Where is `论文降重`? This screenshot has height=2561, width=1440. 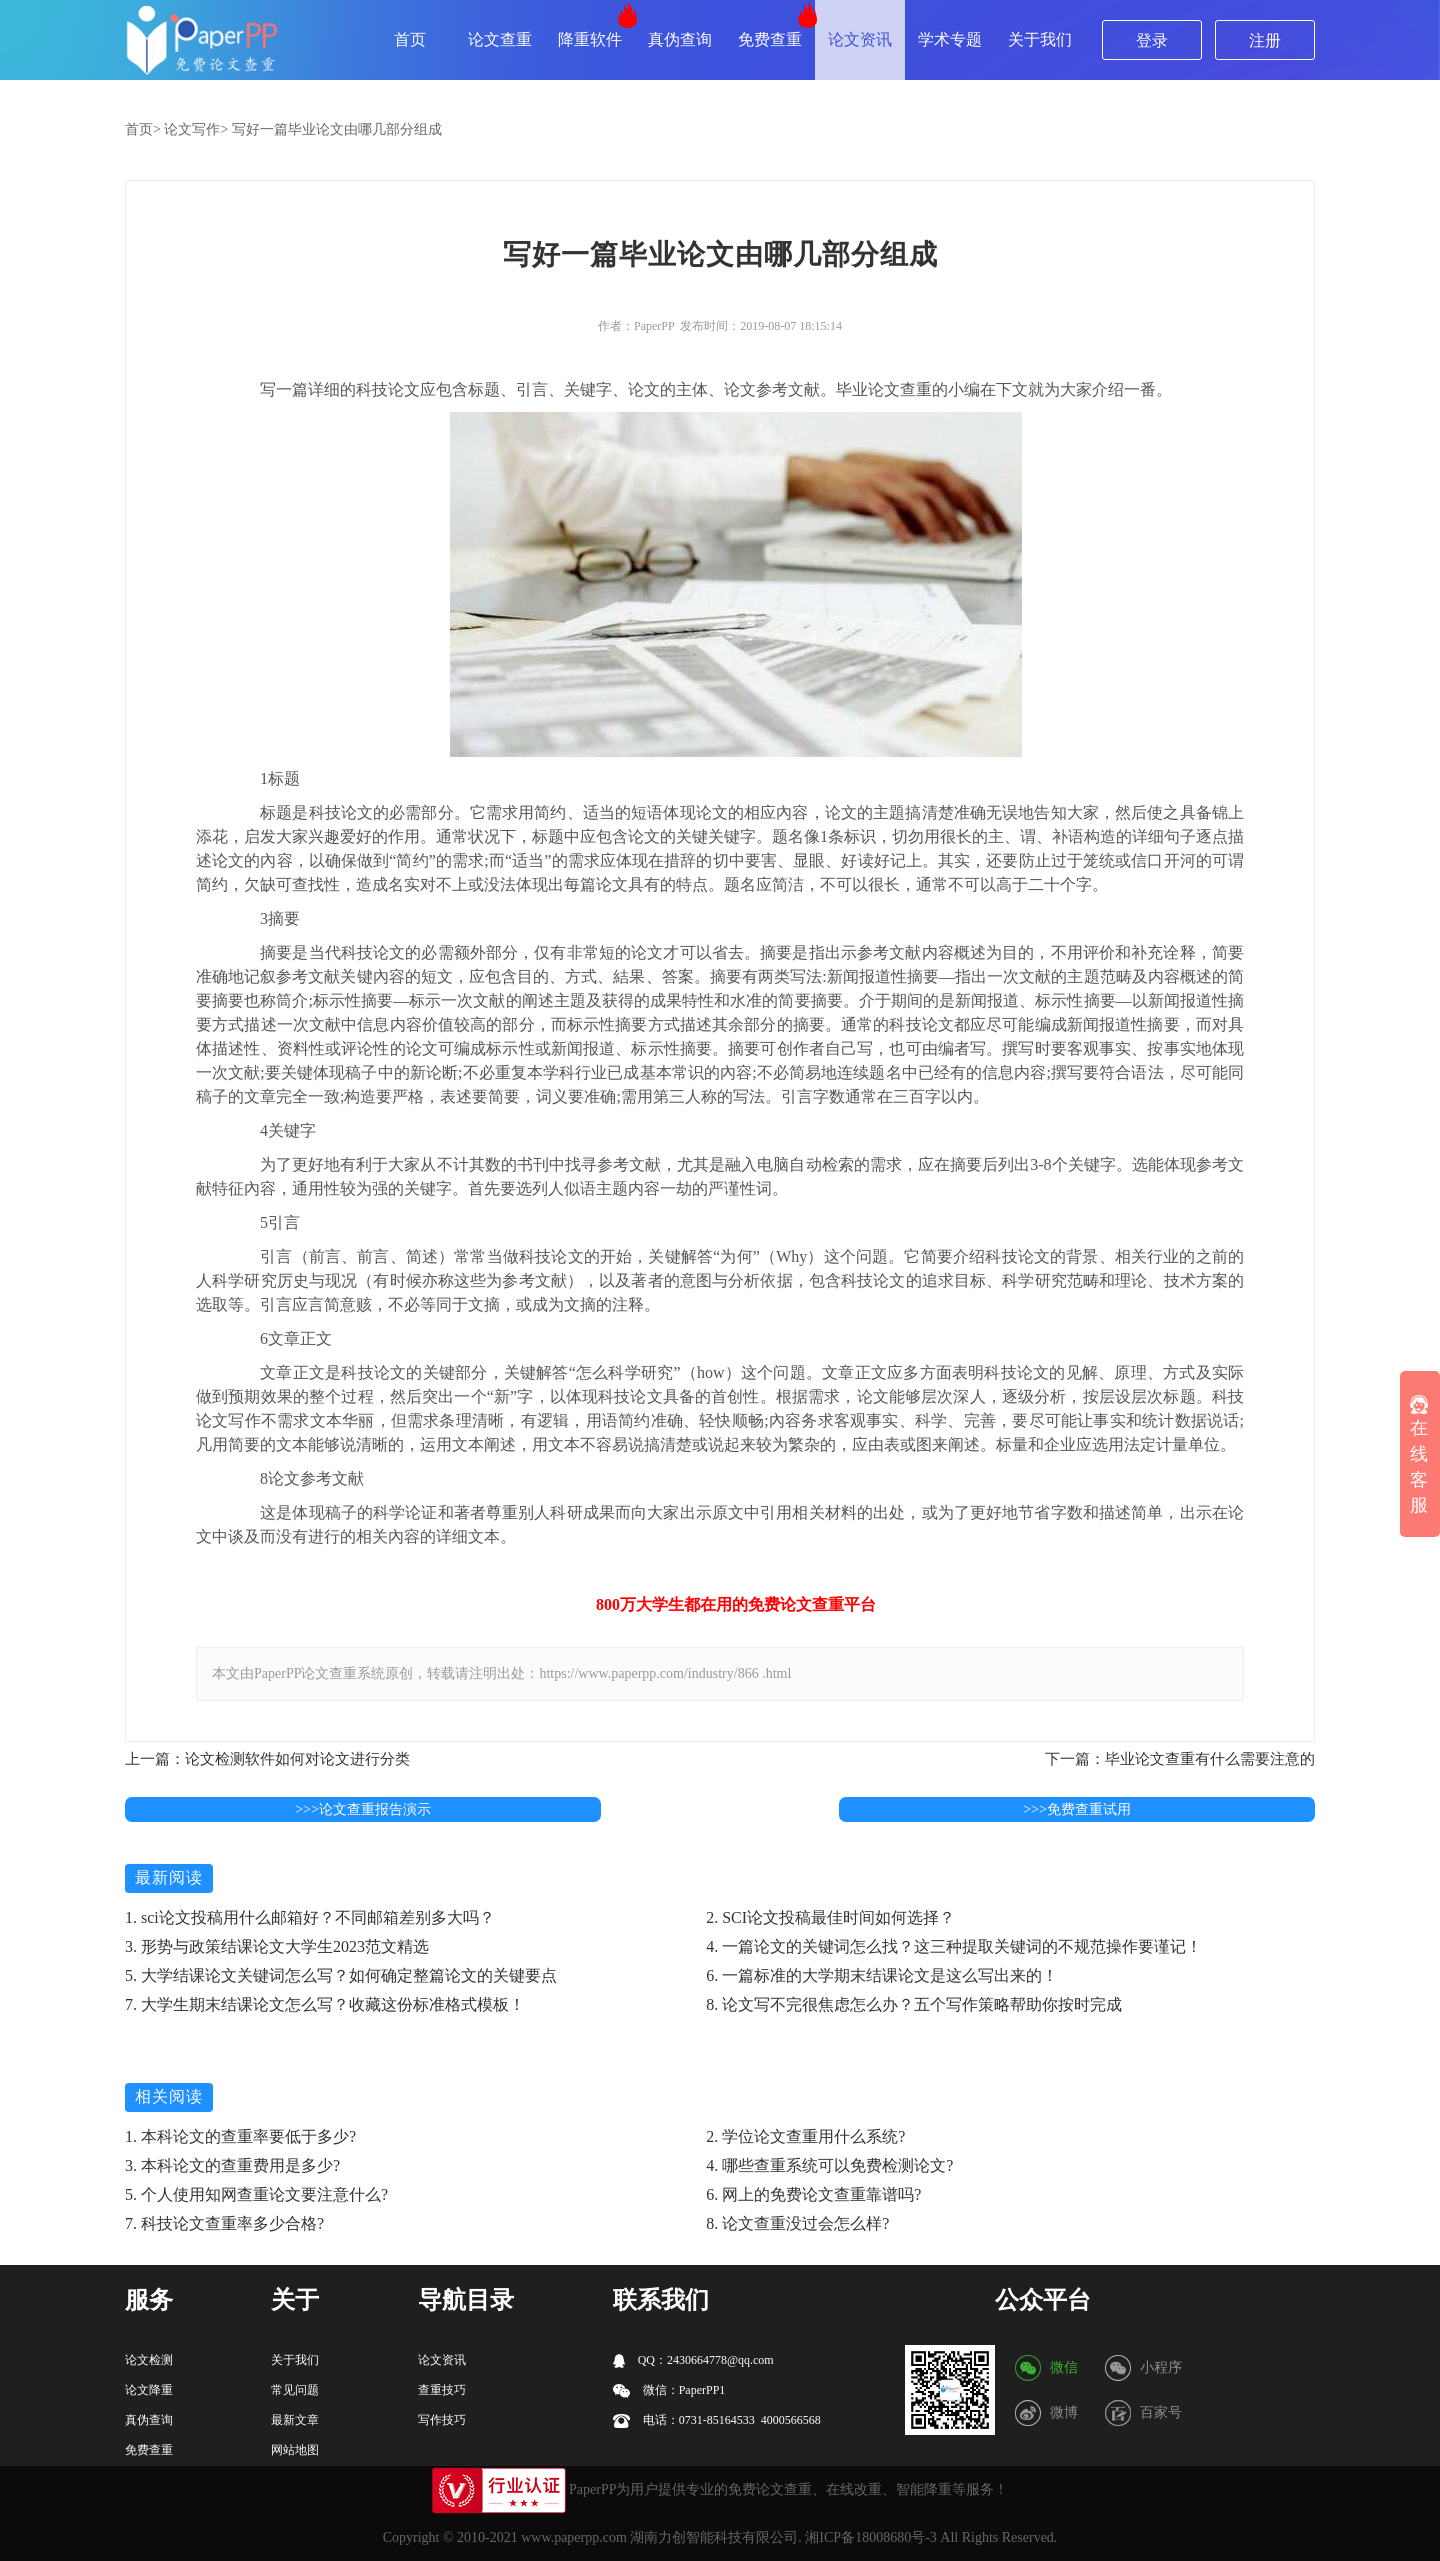
论文降重 is located at coordinates (149, 2390).